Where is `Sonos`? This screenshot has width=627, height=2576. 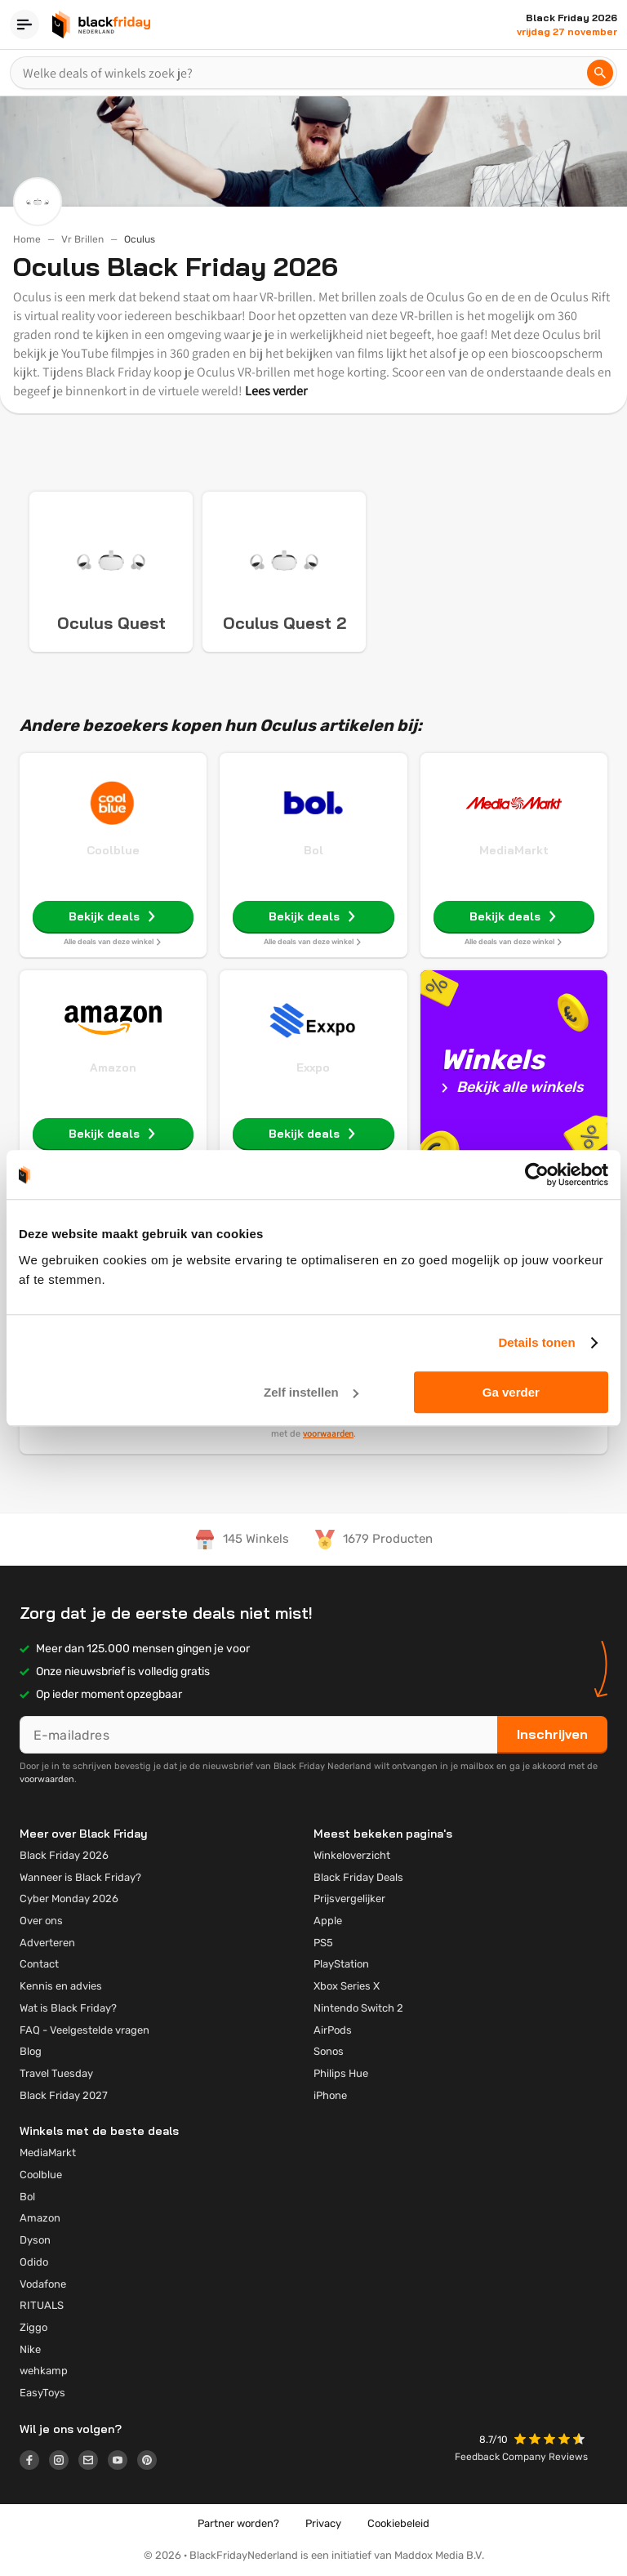
Sonos is located at coordinates (329, 2051).